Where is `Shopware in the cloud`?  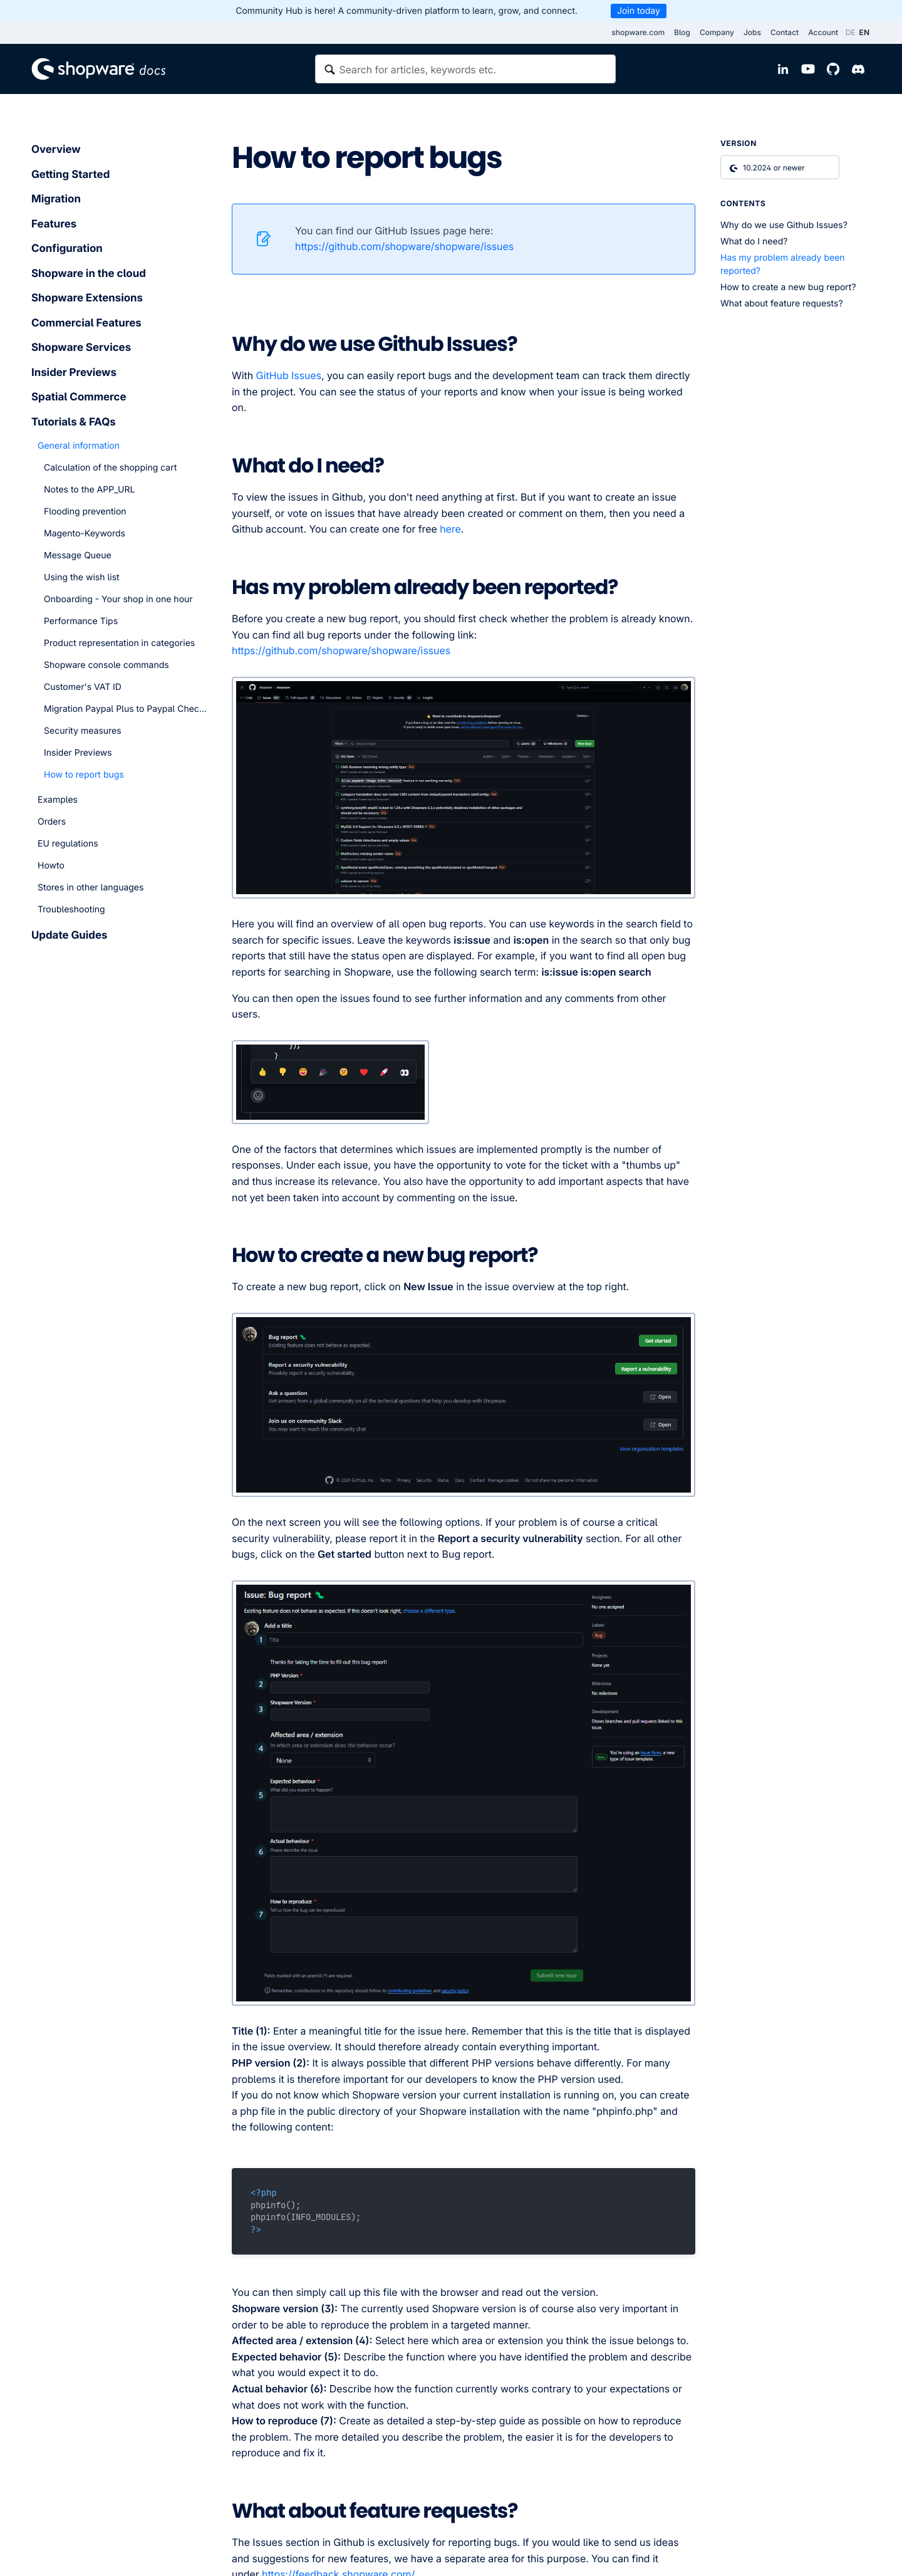
Shopware in the cloud is located at coordinates (88, 274).